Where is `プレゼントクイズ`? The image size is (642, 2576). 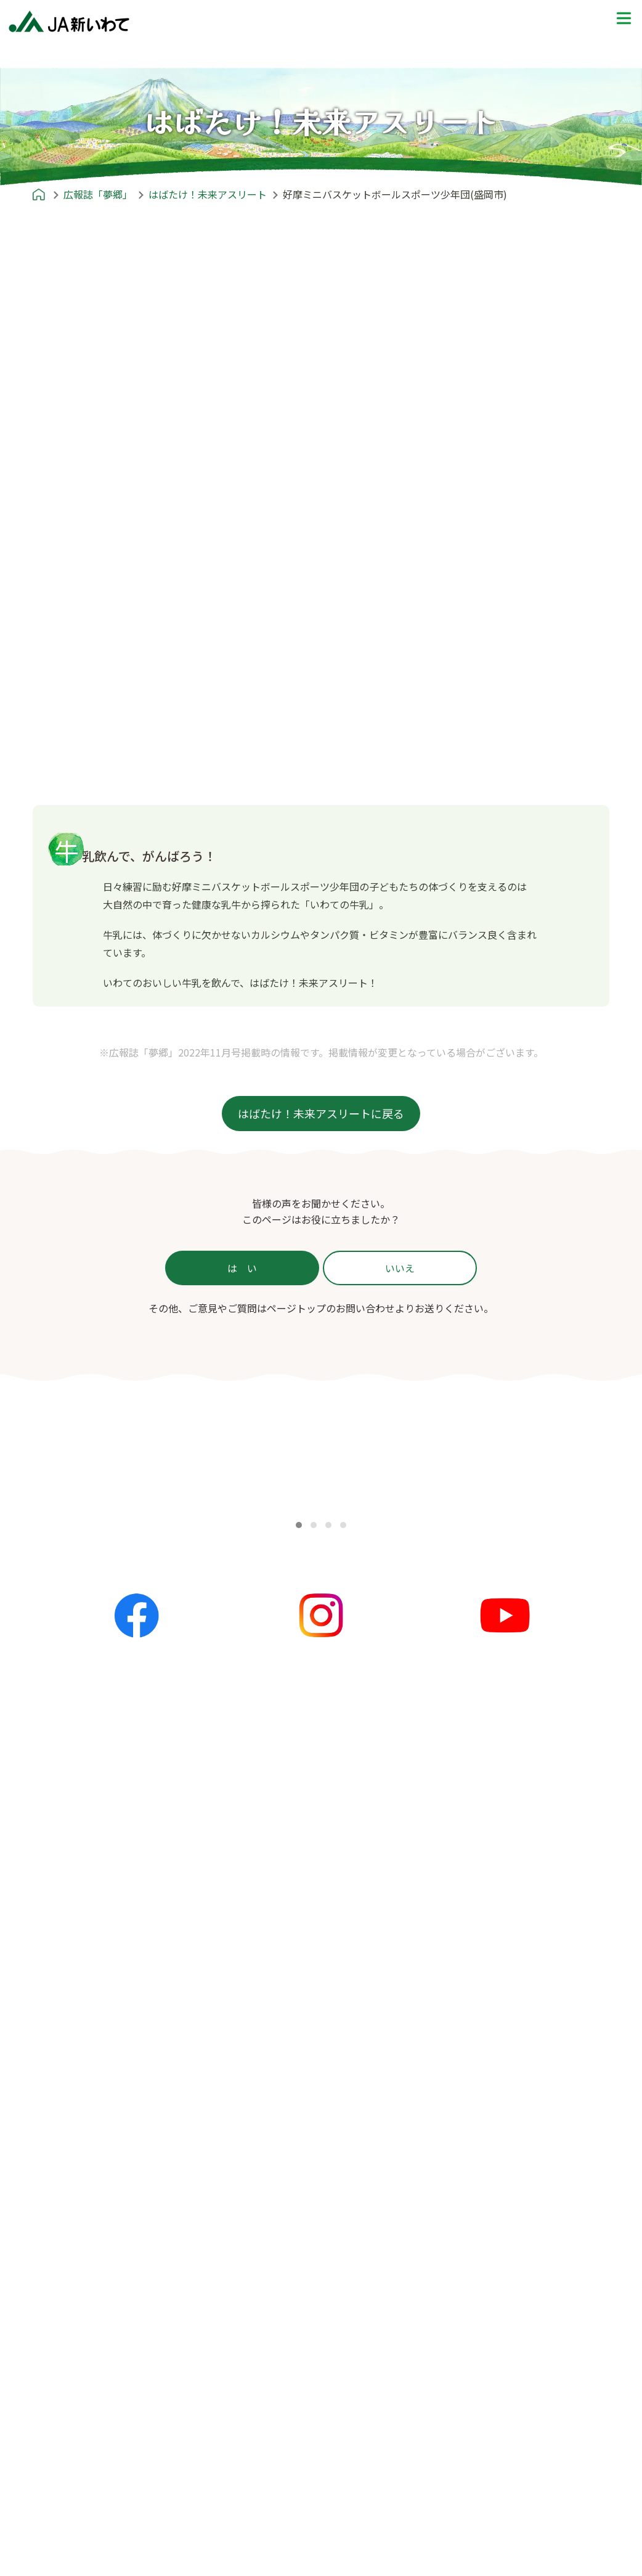
プレゼントクイズ is located at coordinates (459, 2101).